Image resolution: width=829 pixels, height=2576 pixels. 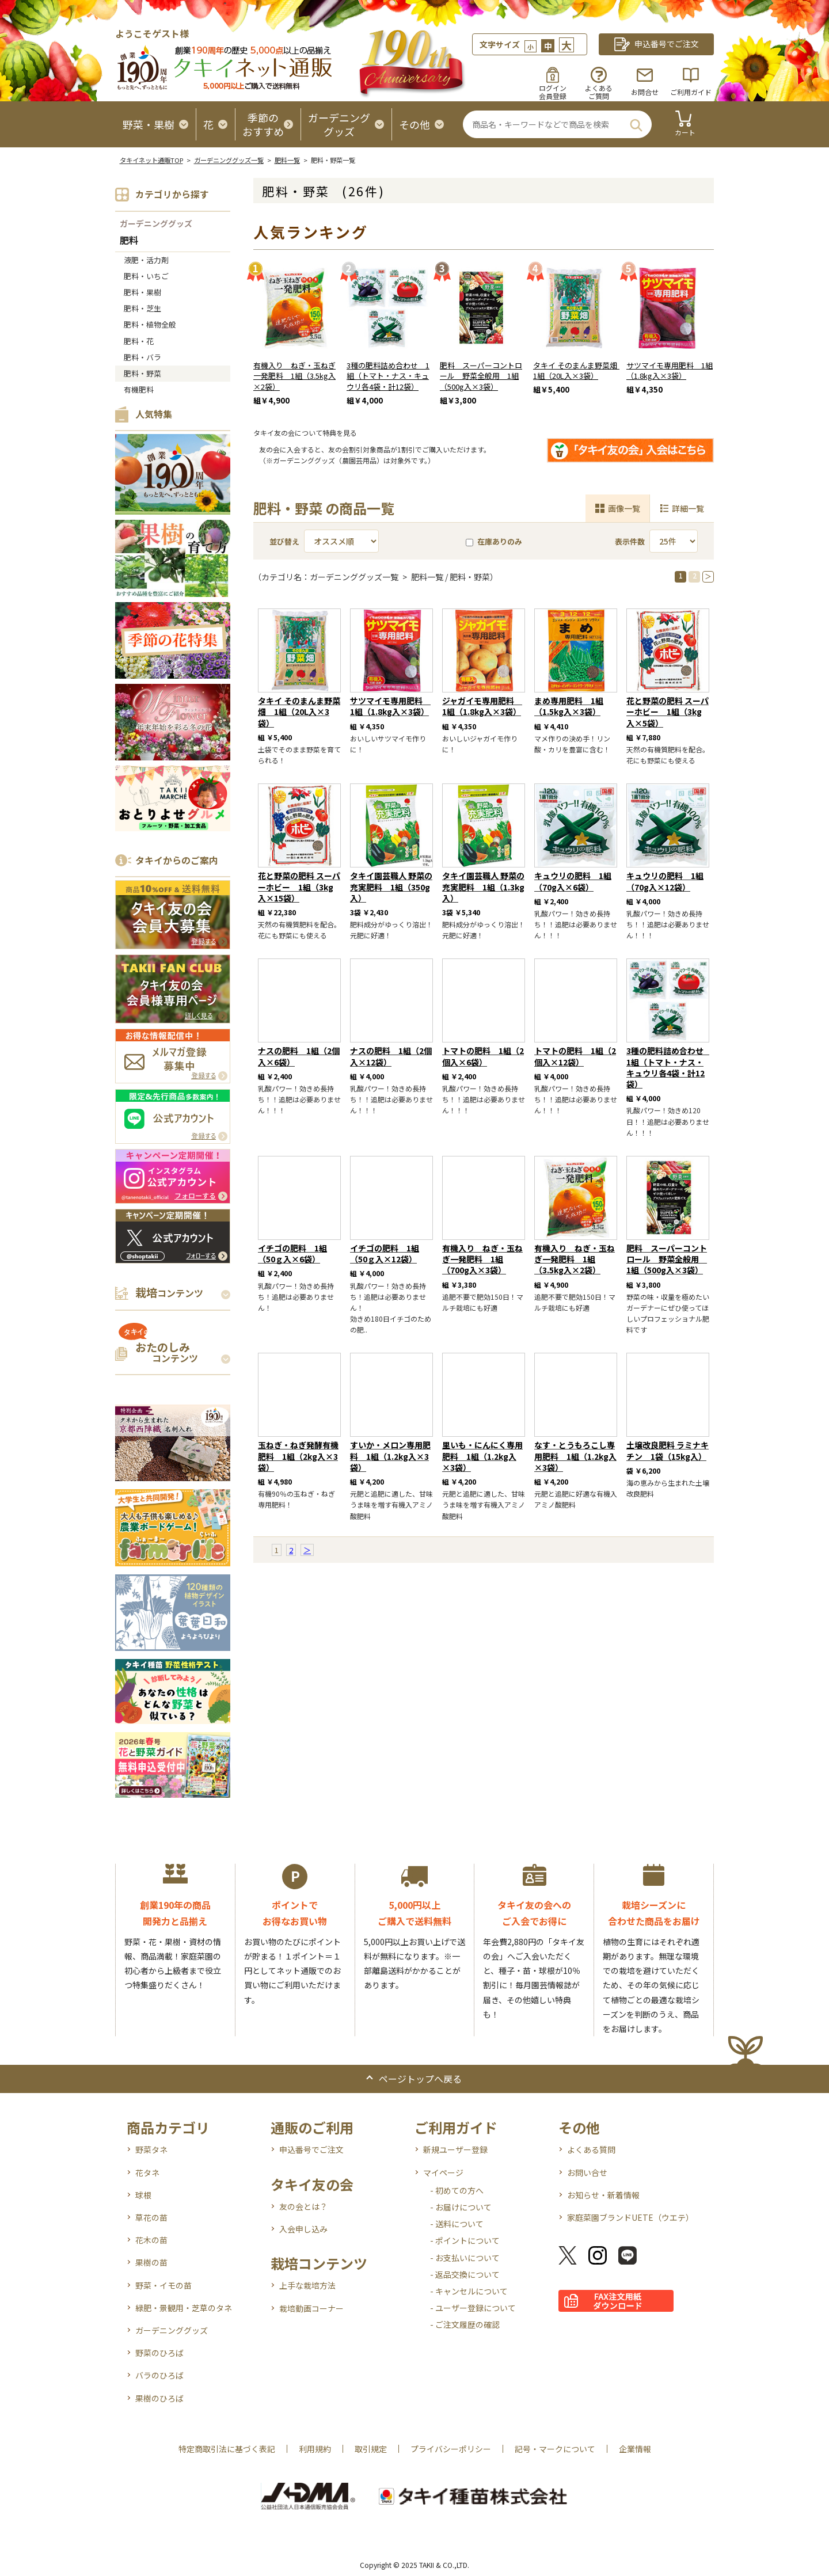 I want to click on - ポイントについて, so click(x=465, y=2240).